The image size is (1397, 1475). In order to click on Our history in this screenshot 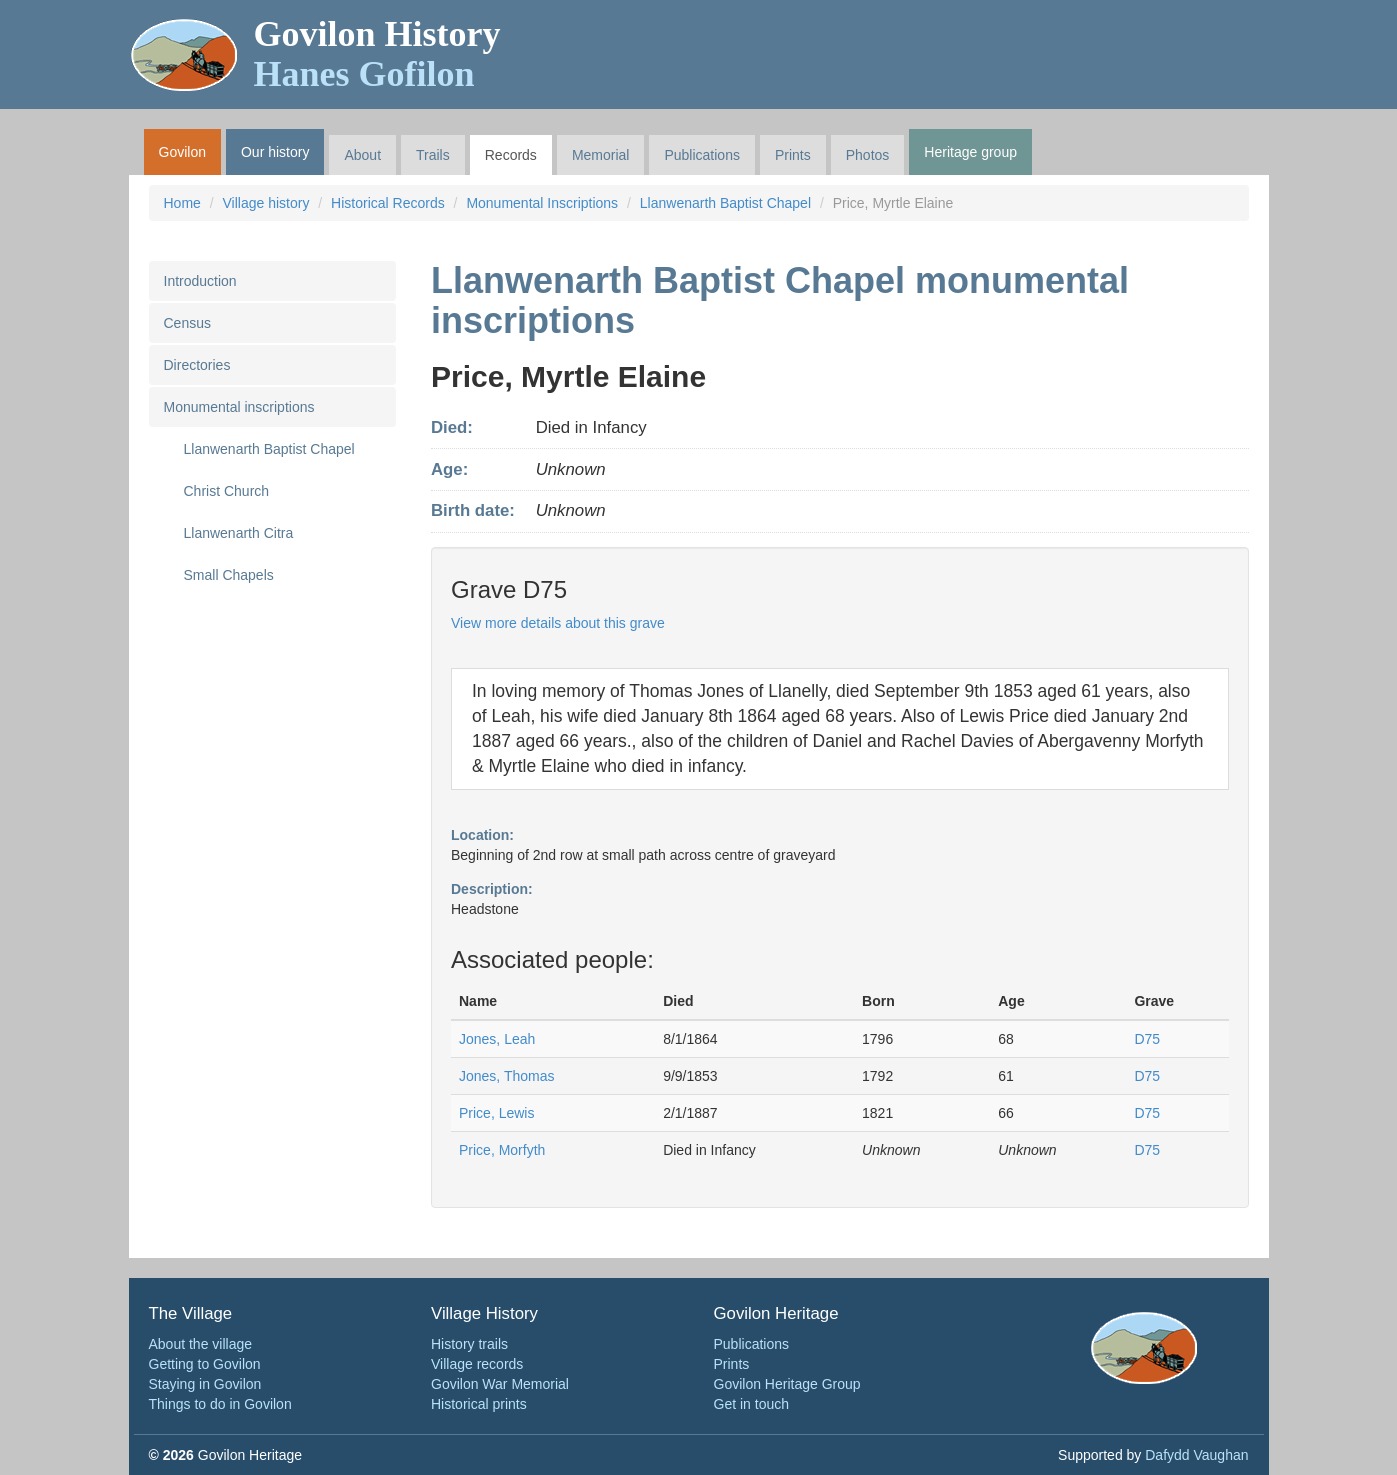, I will do `click(275, 152)`.